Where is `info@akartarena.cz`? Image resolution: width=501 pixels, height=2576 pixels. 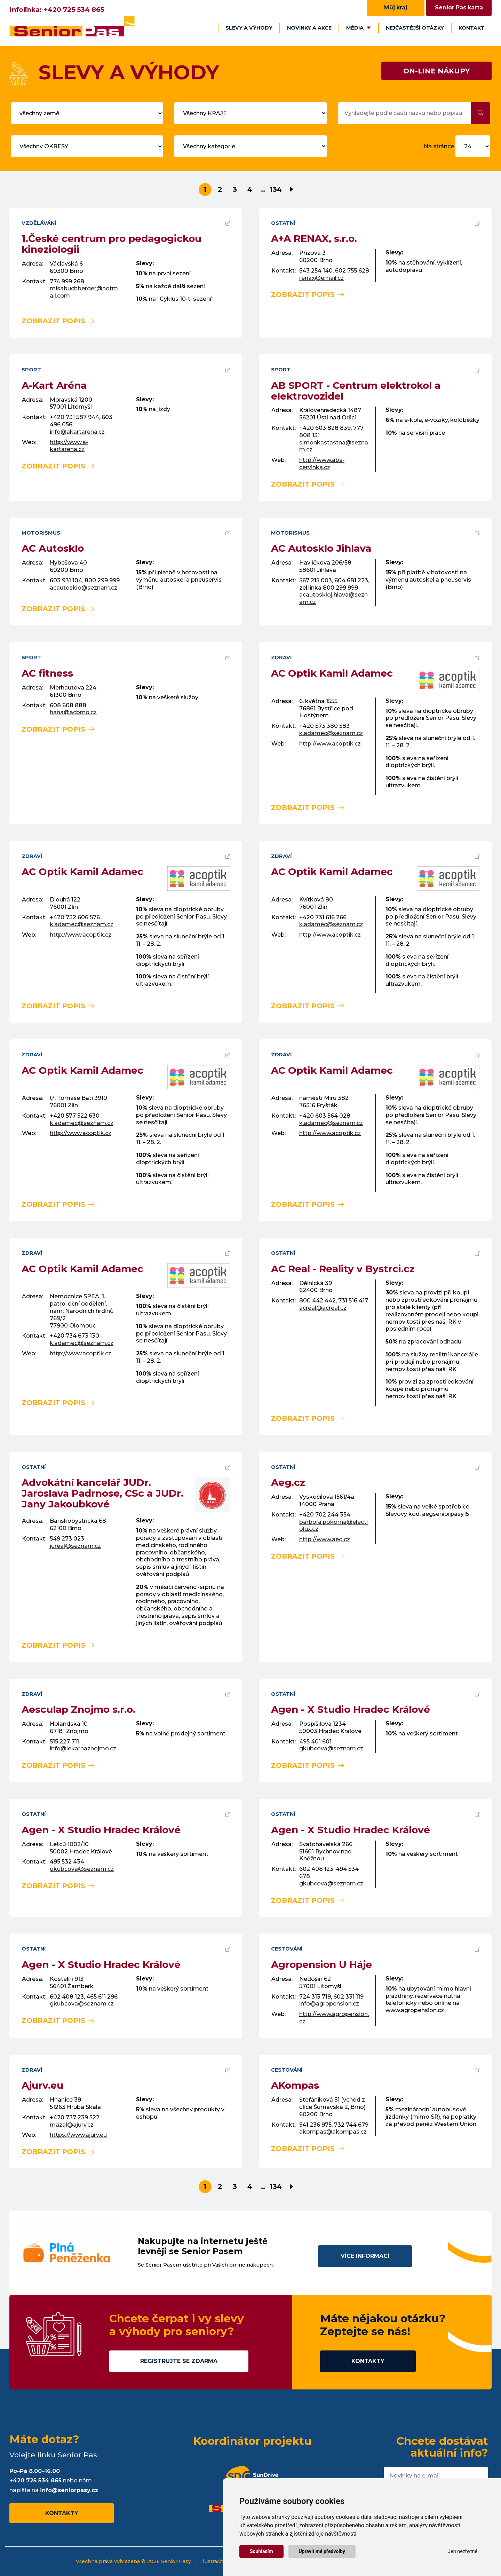 info@akartarena.cz is located at coordinates (77, 431).